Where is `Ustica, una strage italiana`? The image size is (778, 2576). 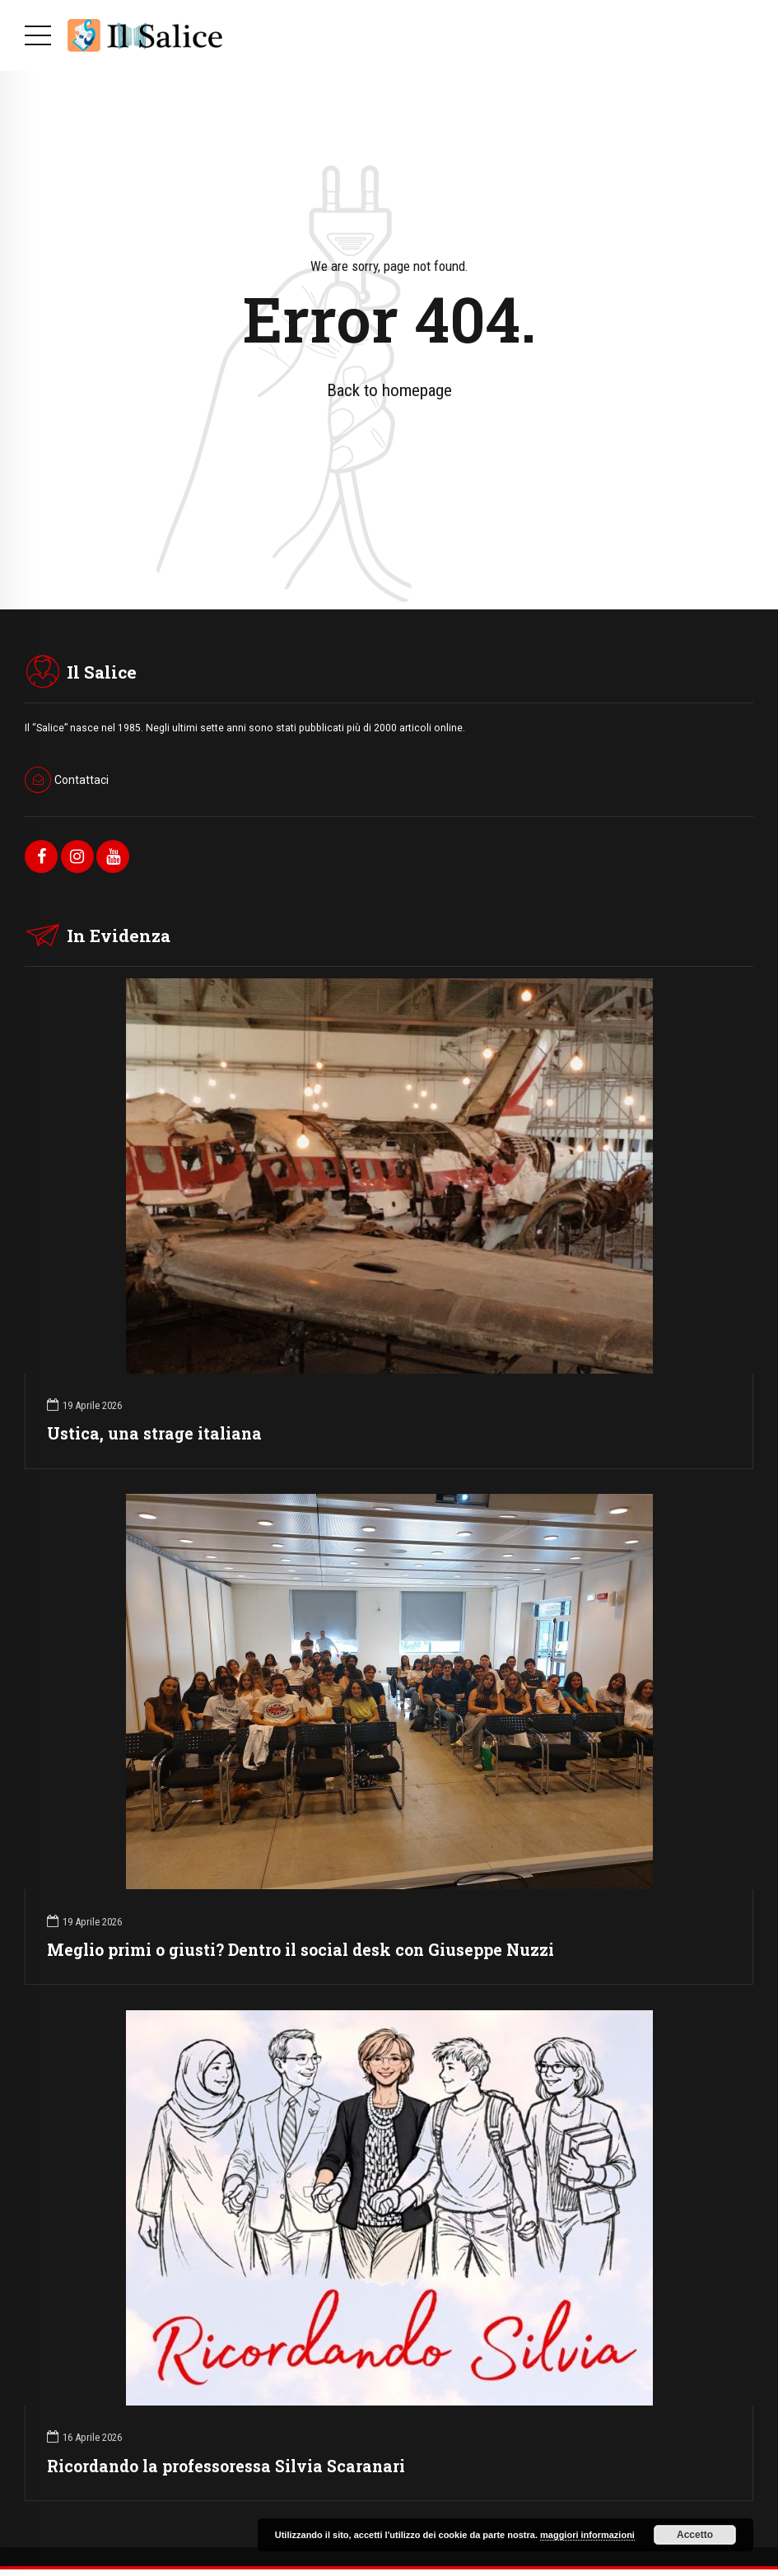
Ustica, una strage italiana is located at coordinates (154, 1433).